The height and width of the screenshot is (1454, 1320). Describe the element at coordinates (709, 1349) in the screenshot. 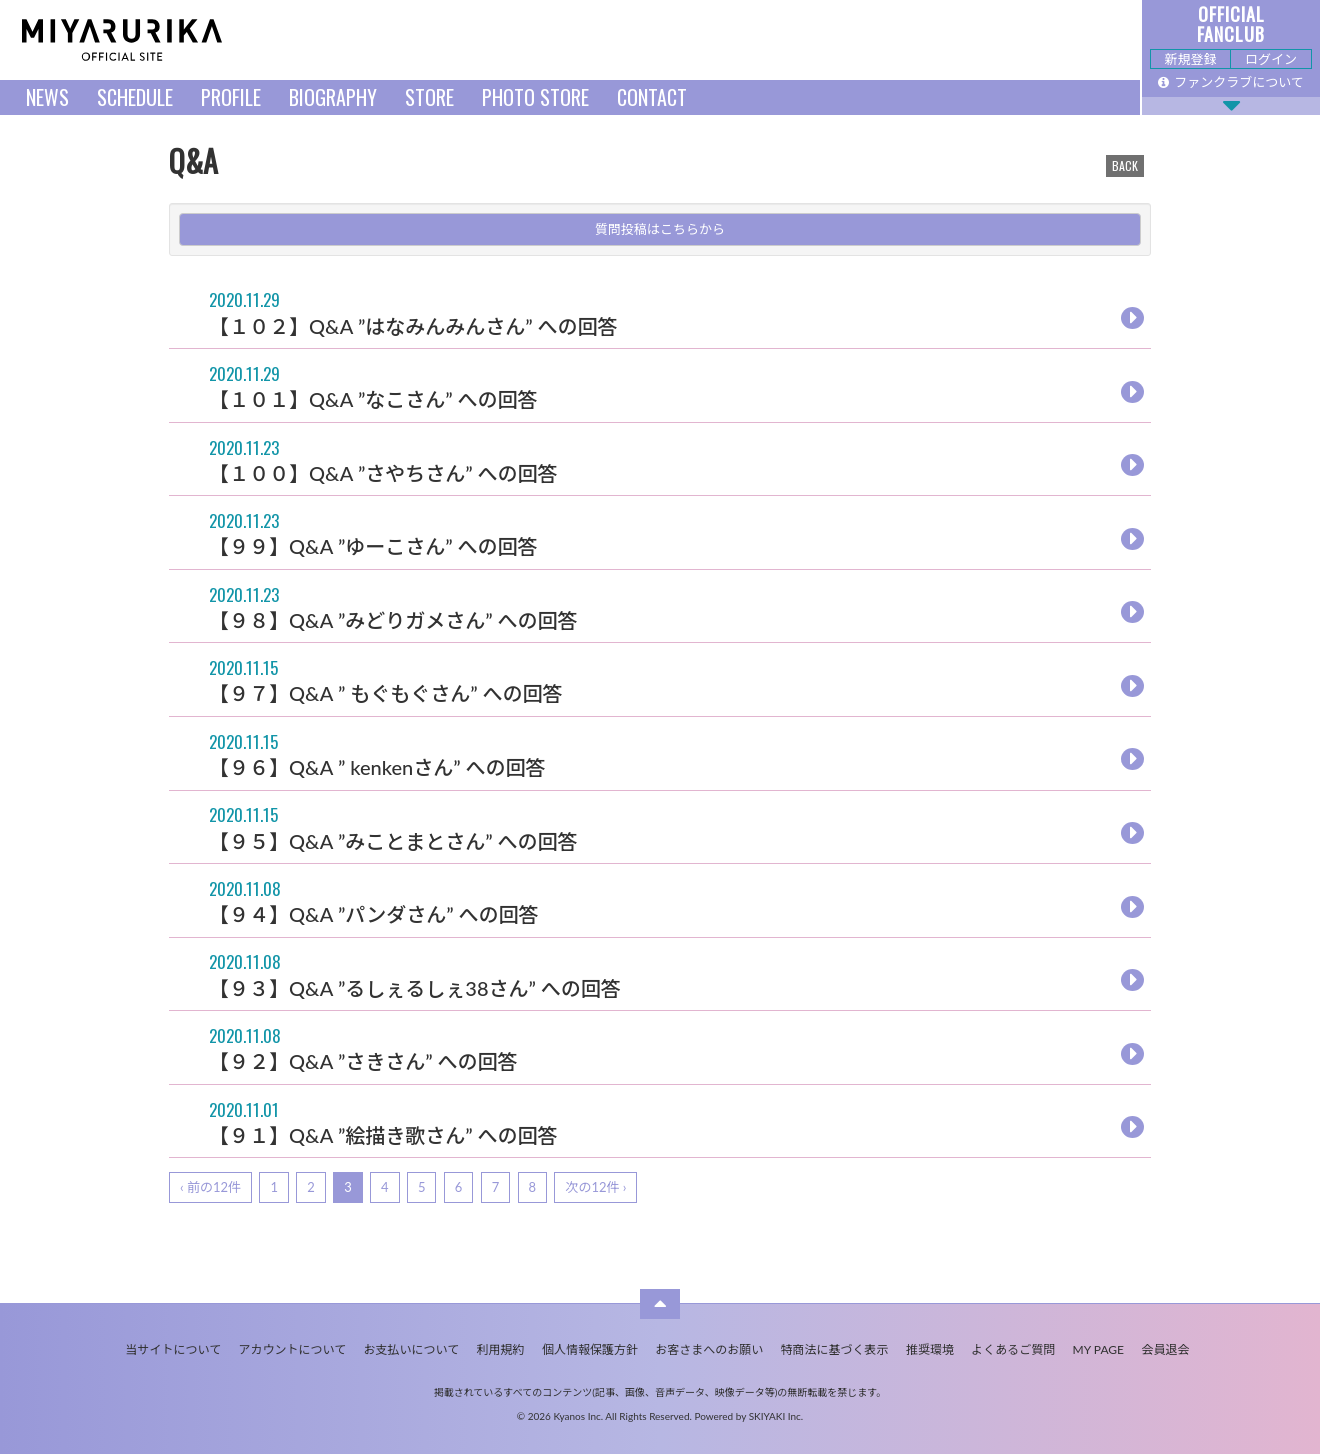

I see `お客さまへのお願い` at that location.